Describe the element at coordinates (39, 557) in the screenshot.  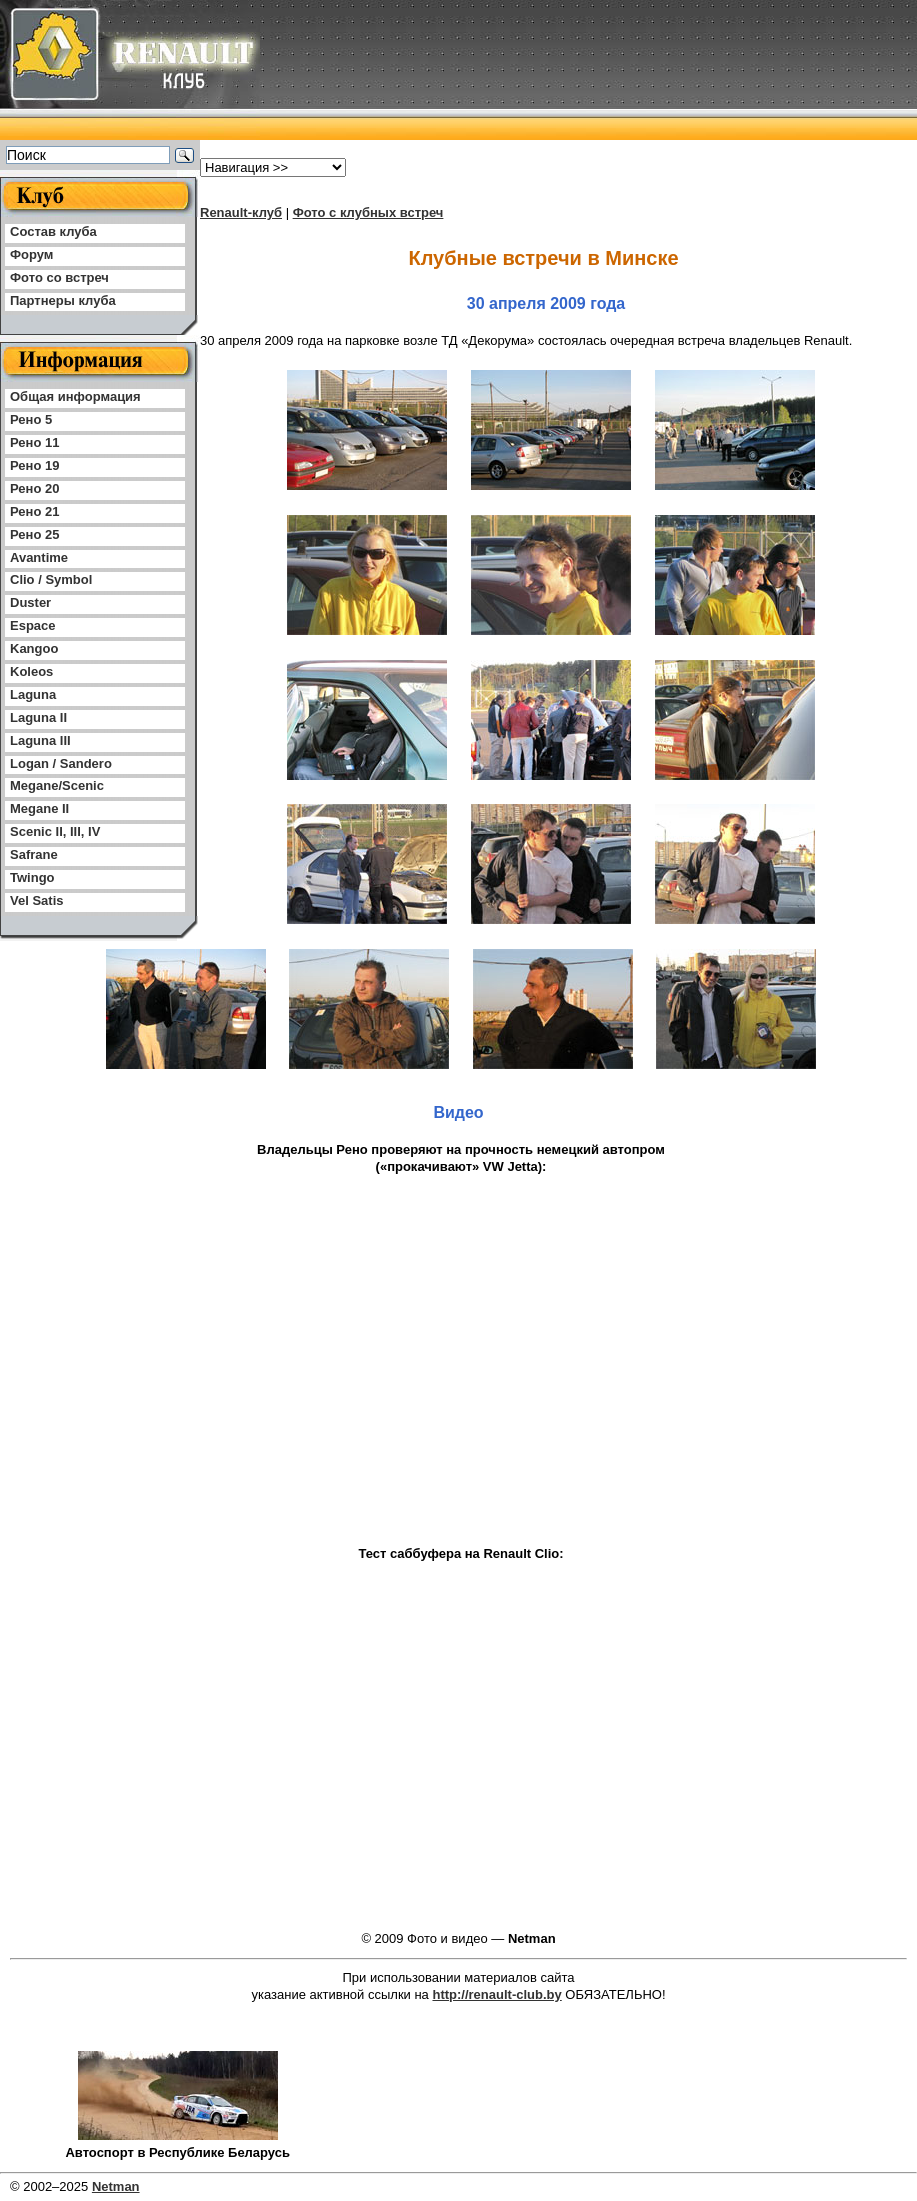
I see `Avantime` at that location.